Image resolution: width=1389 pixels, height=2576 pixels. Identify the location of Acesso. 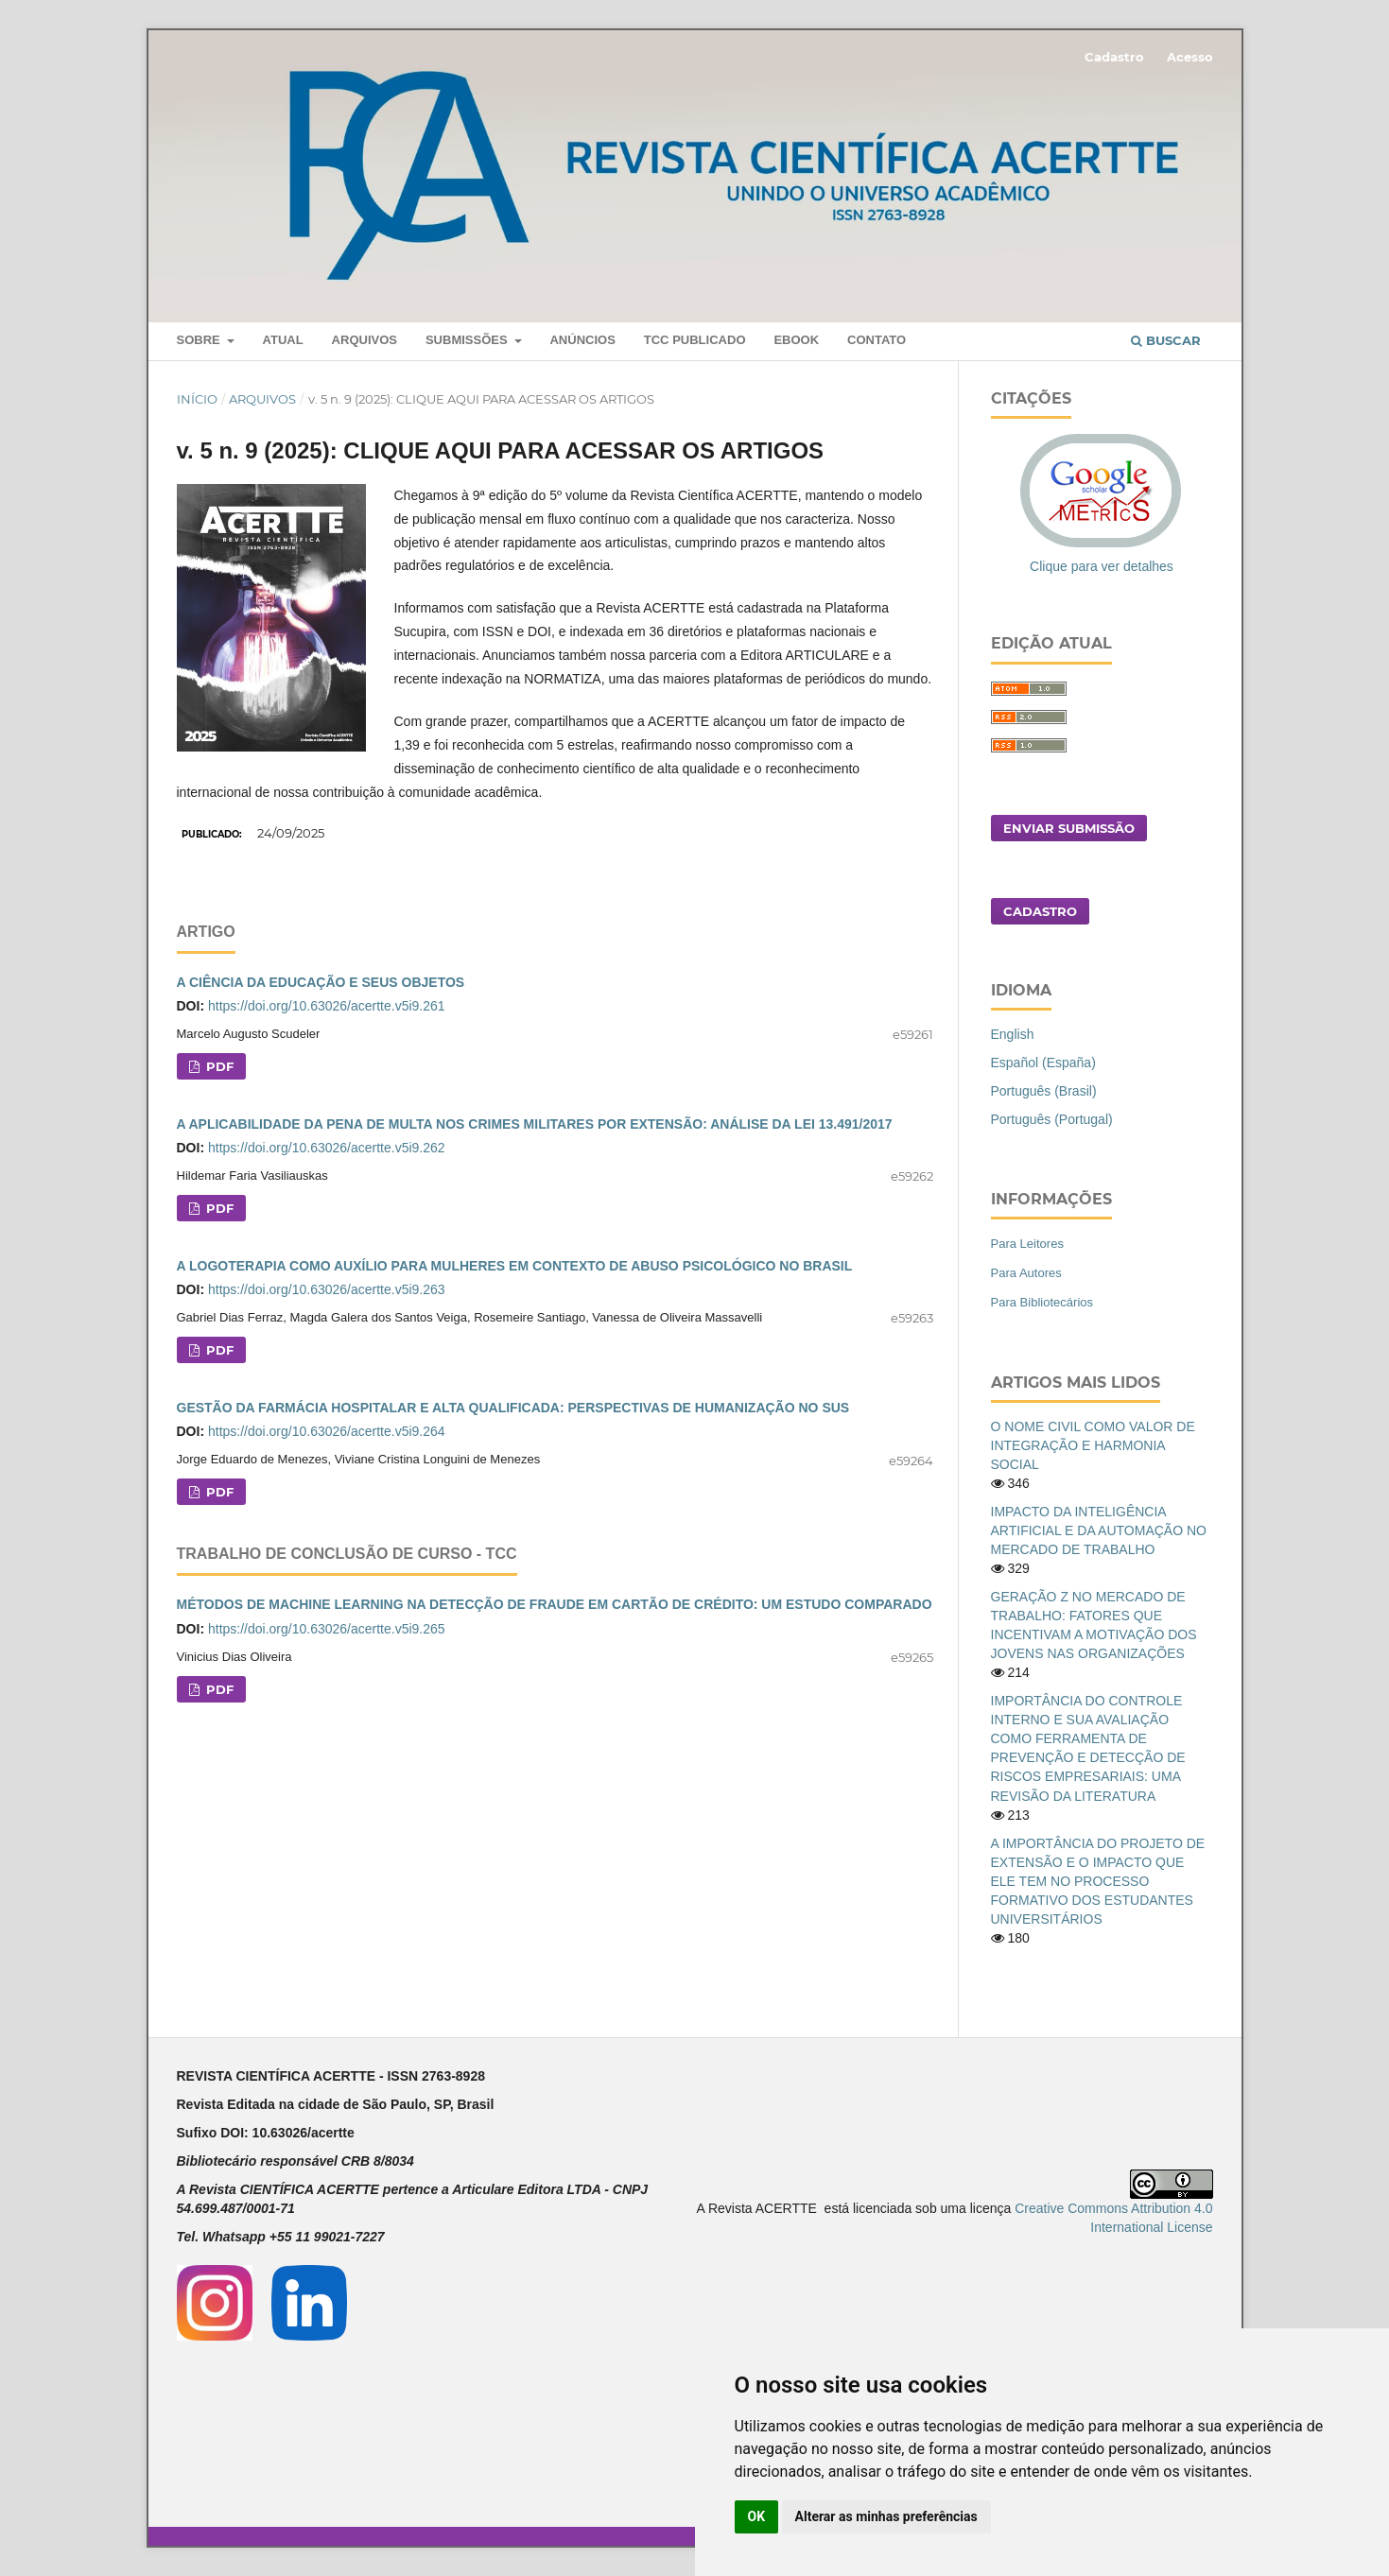
(1190, 56).